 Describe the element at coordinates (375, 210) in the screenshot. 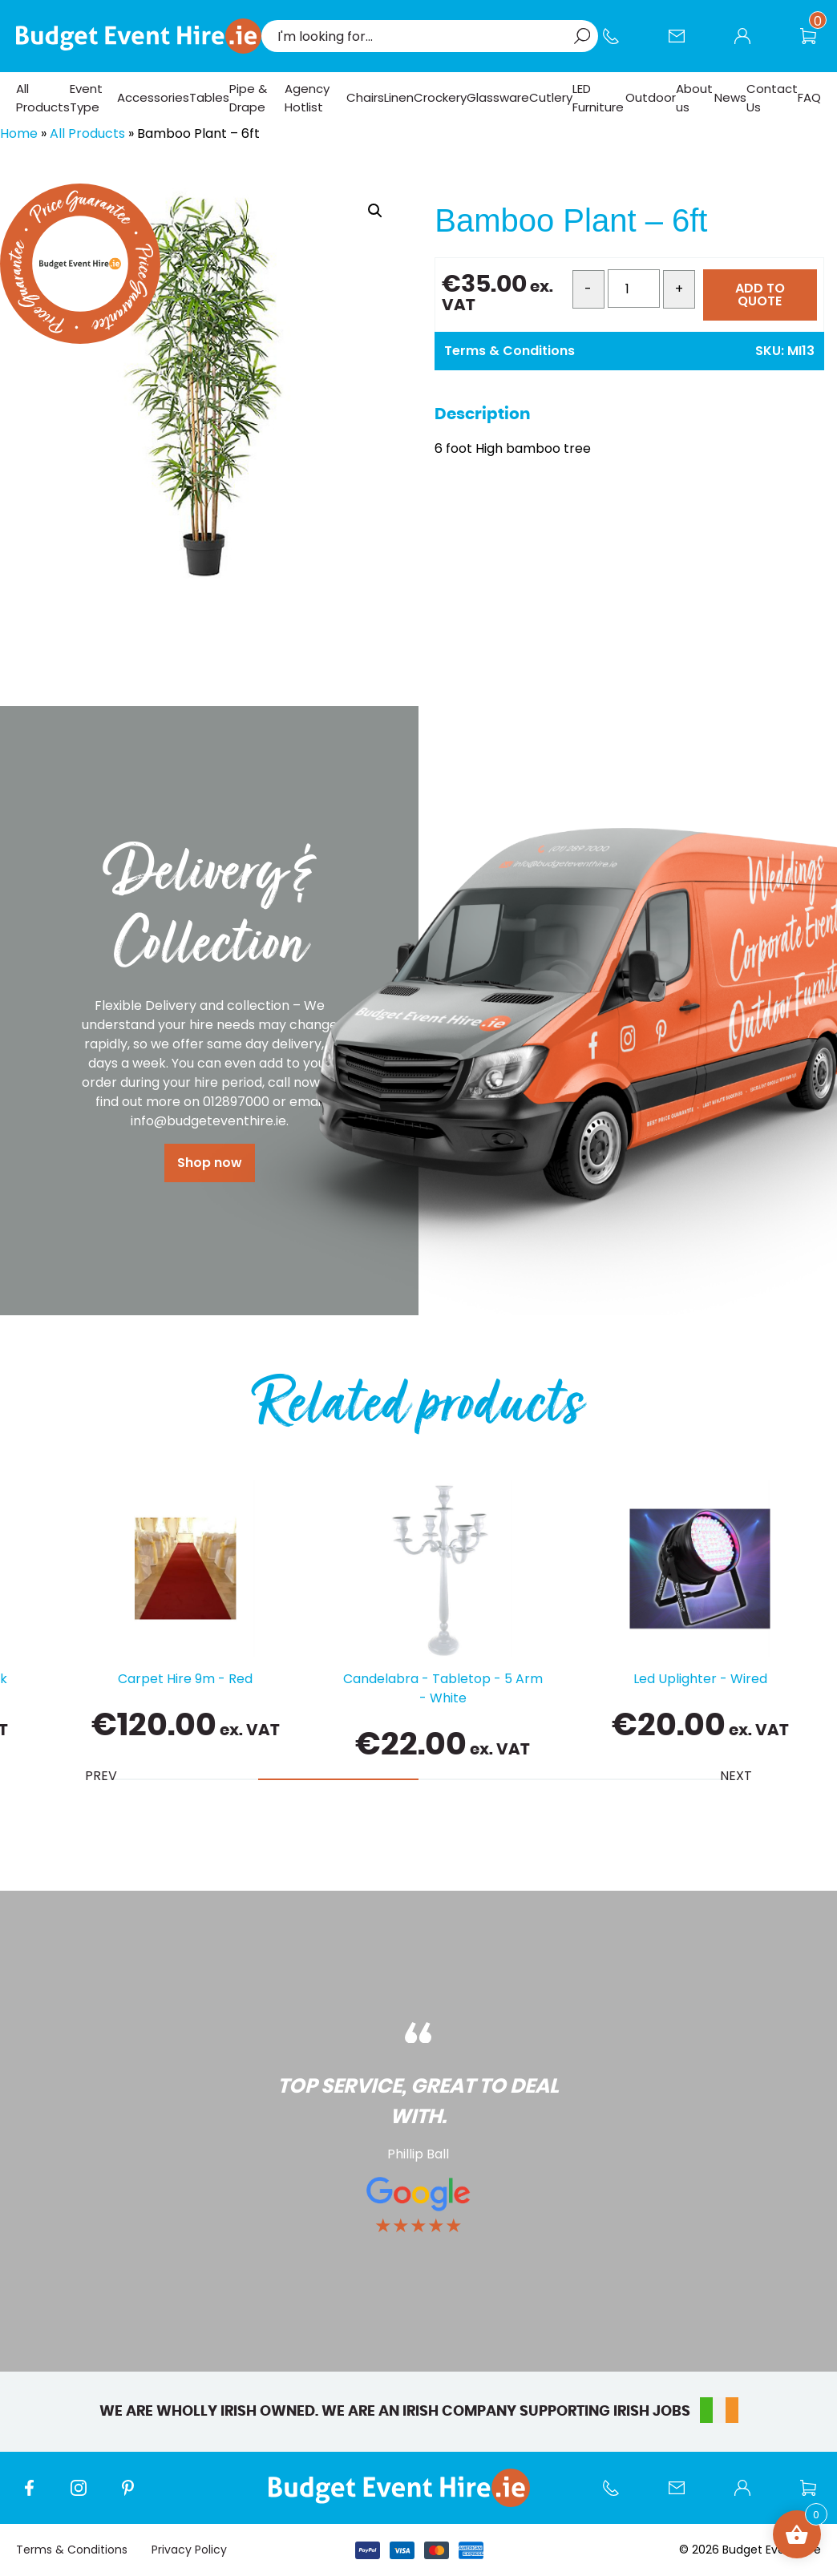

I see `[button]` at that location.